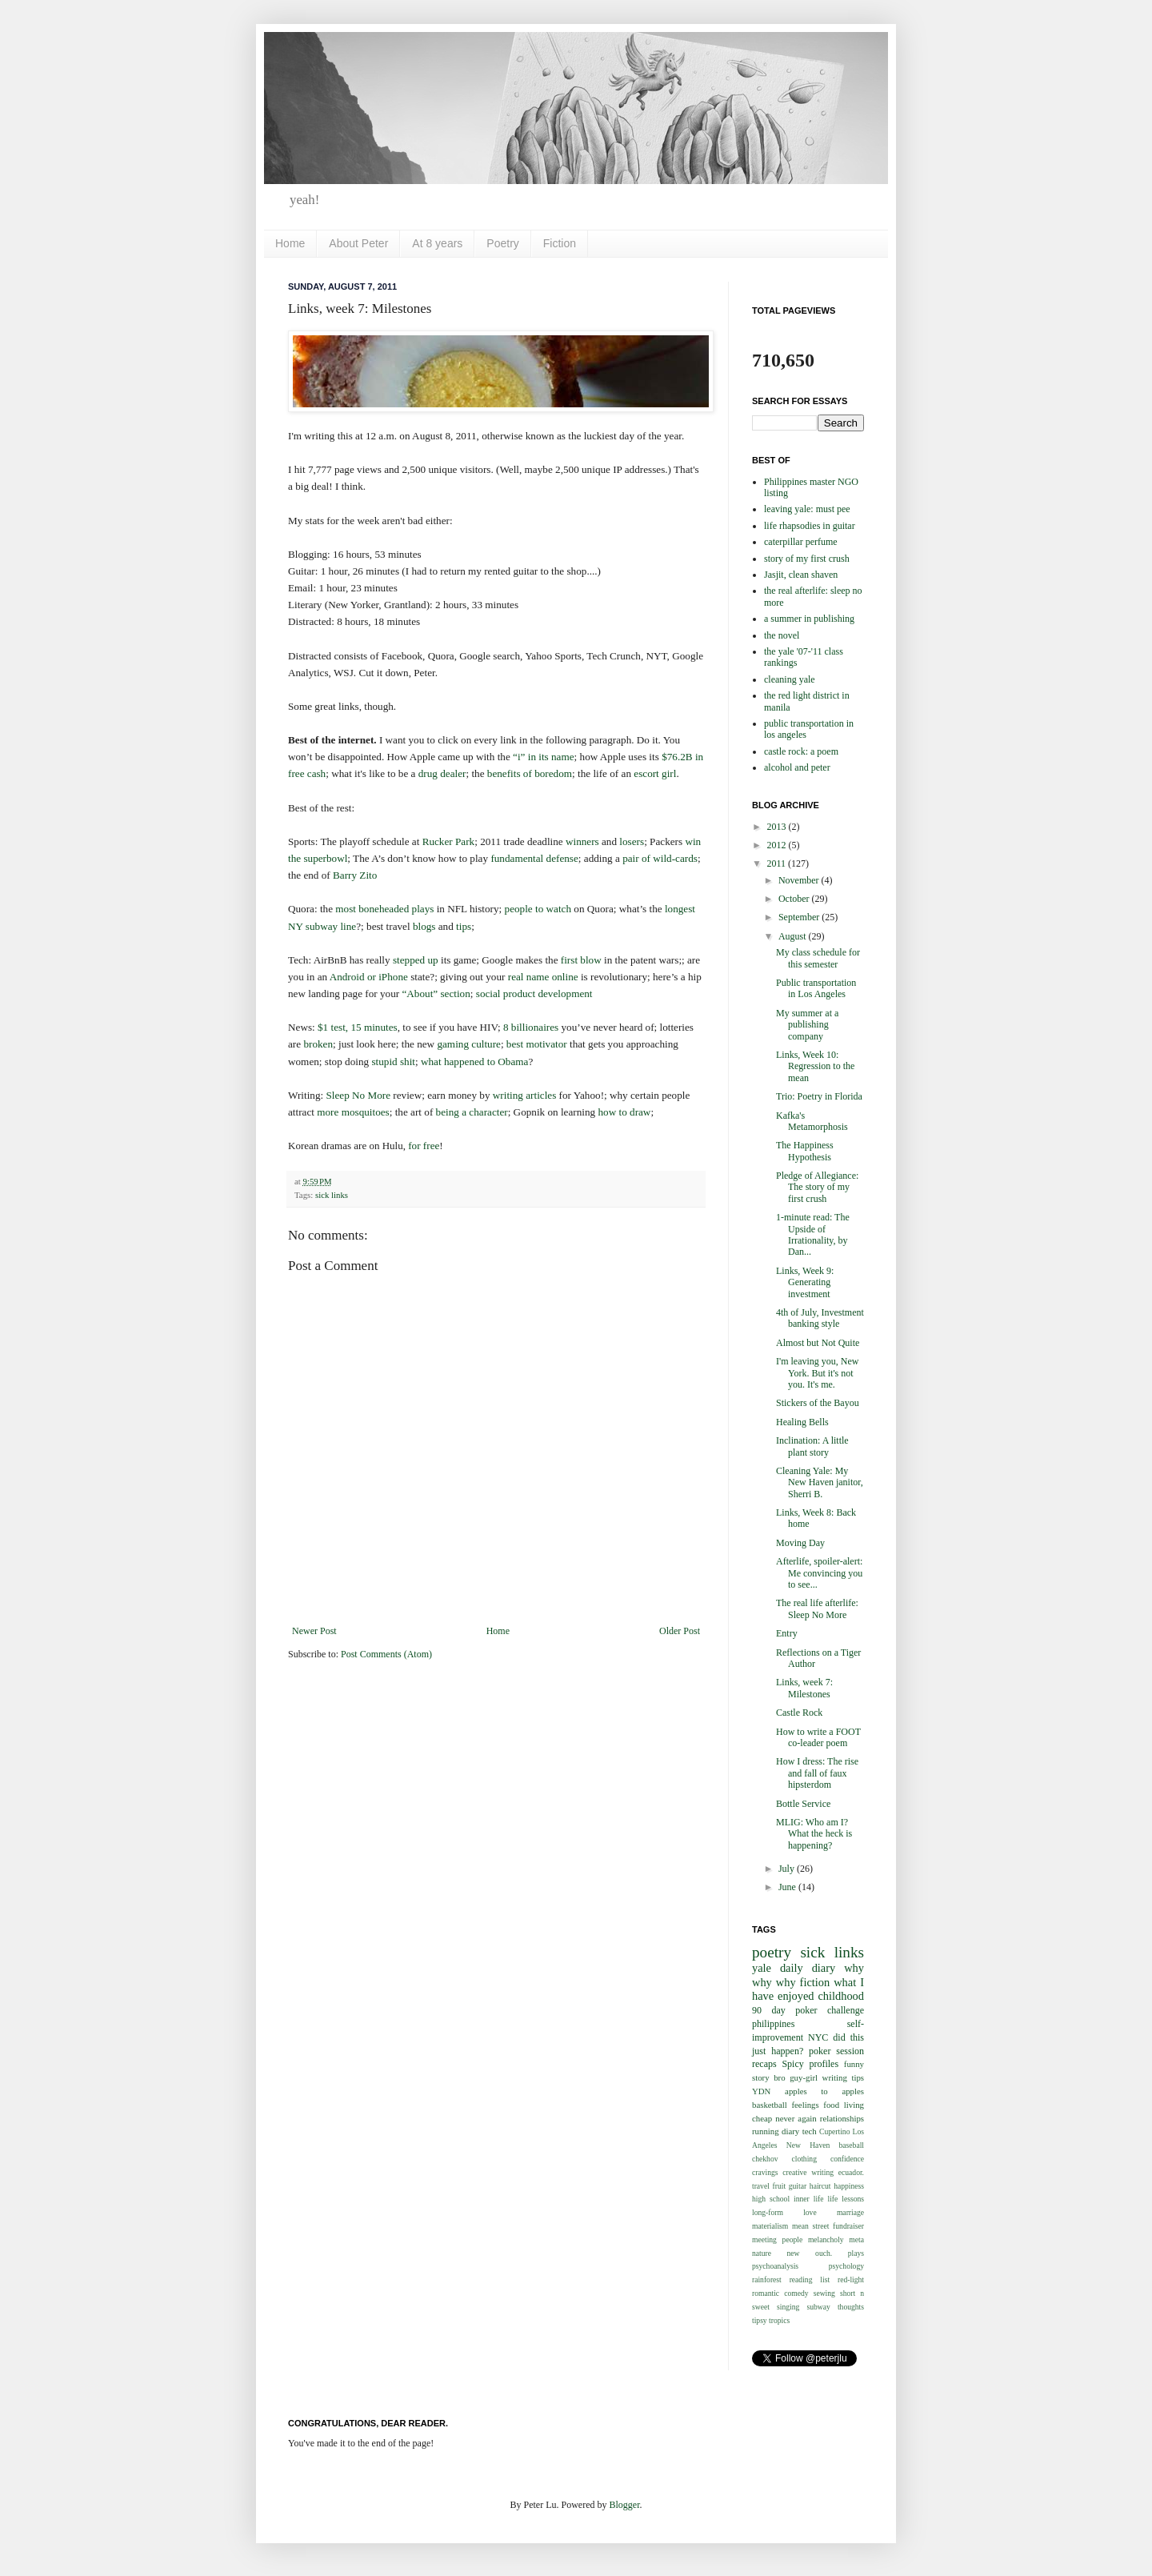 The height and width of the screenshot is (2576, 1152). I want to click on most boneheaded plays, so click(384, 909).